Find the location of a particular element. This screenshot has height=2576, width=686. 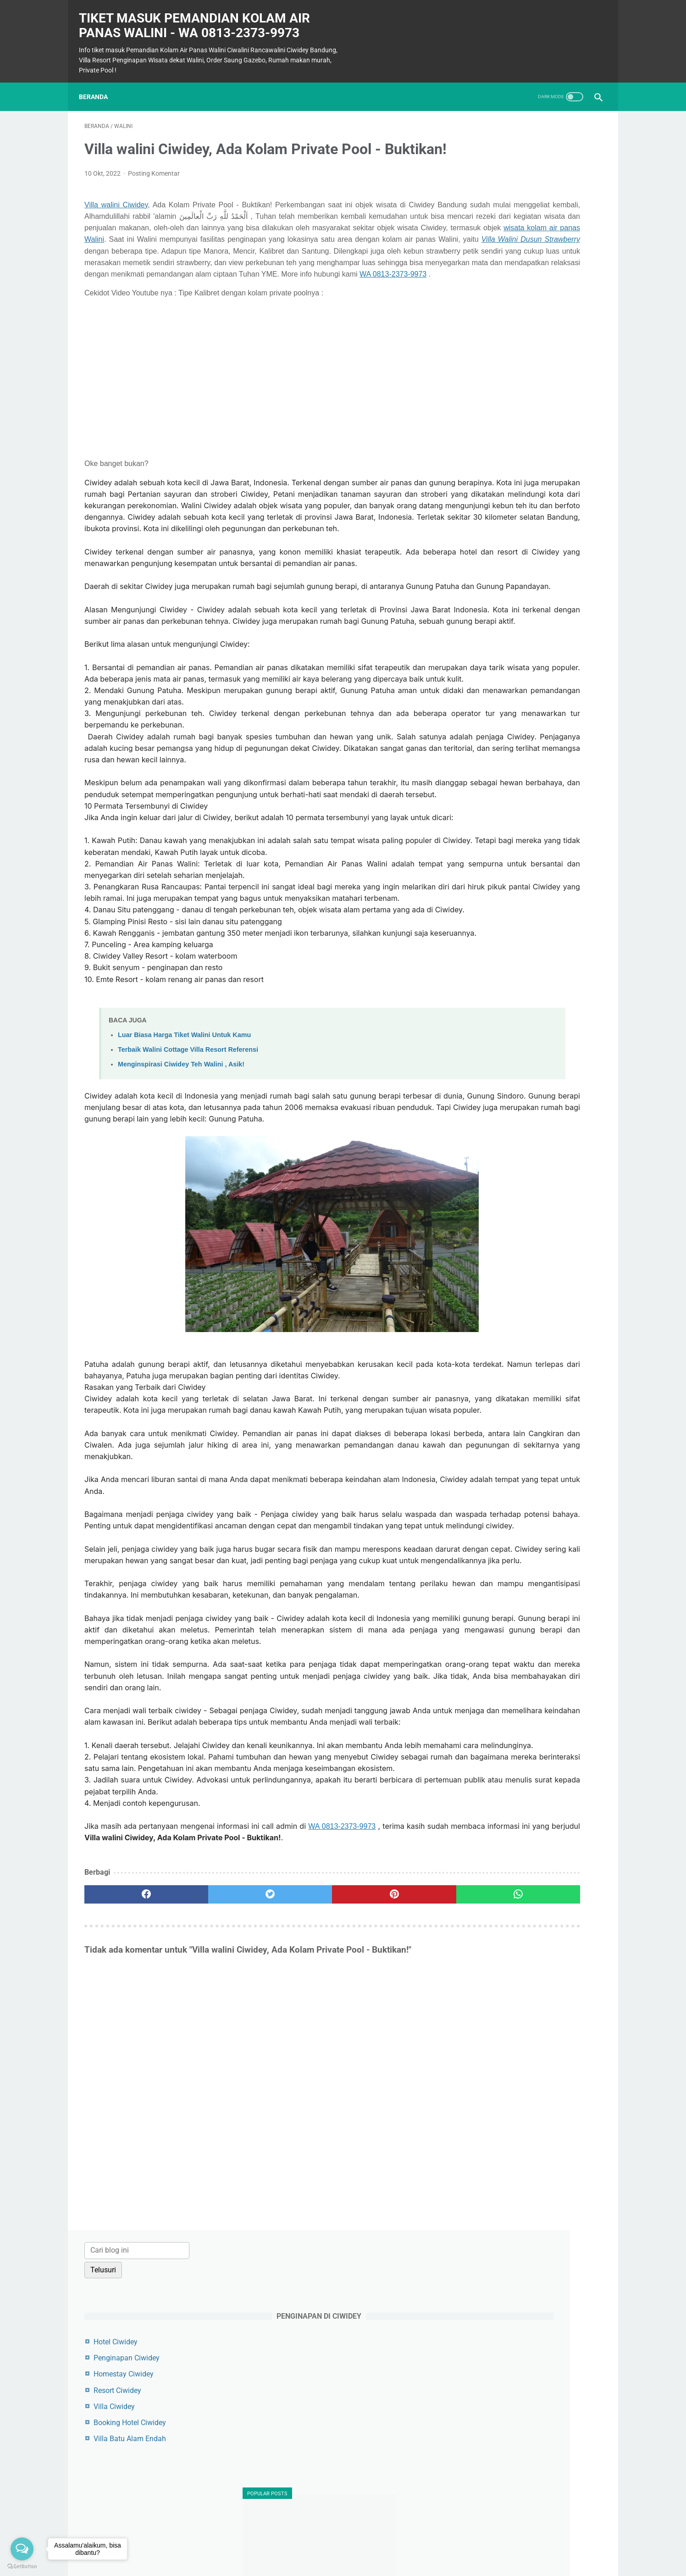

[Open messengers list] is located at coordinates (22, 2548).